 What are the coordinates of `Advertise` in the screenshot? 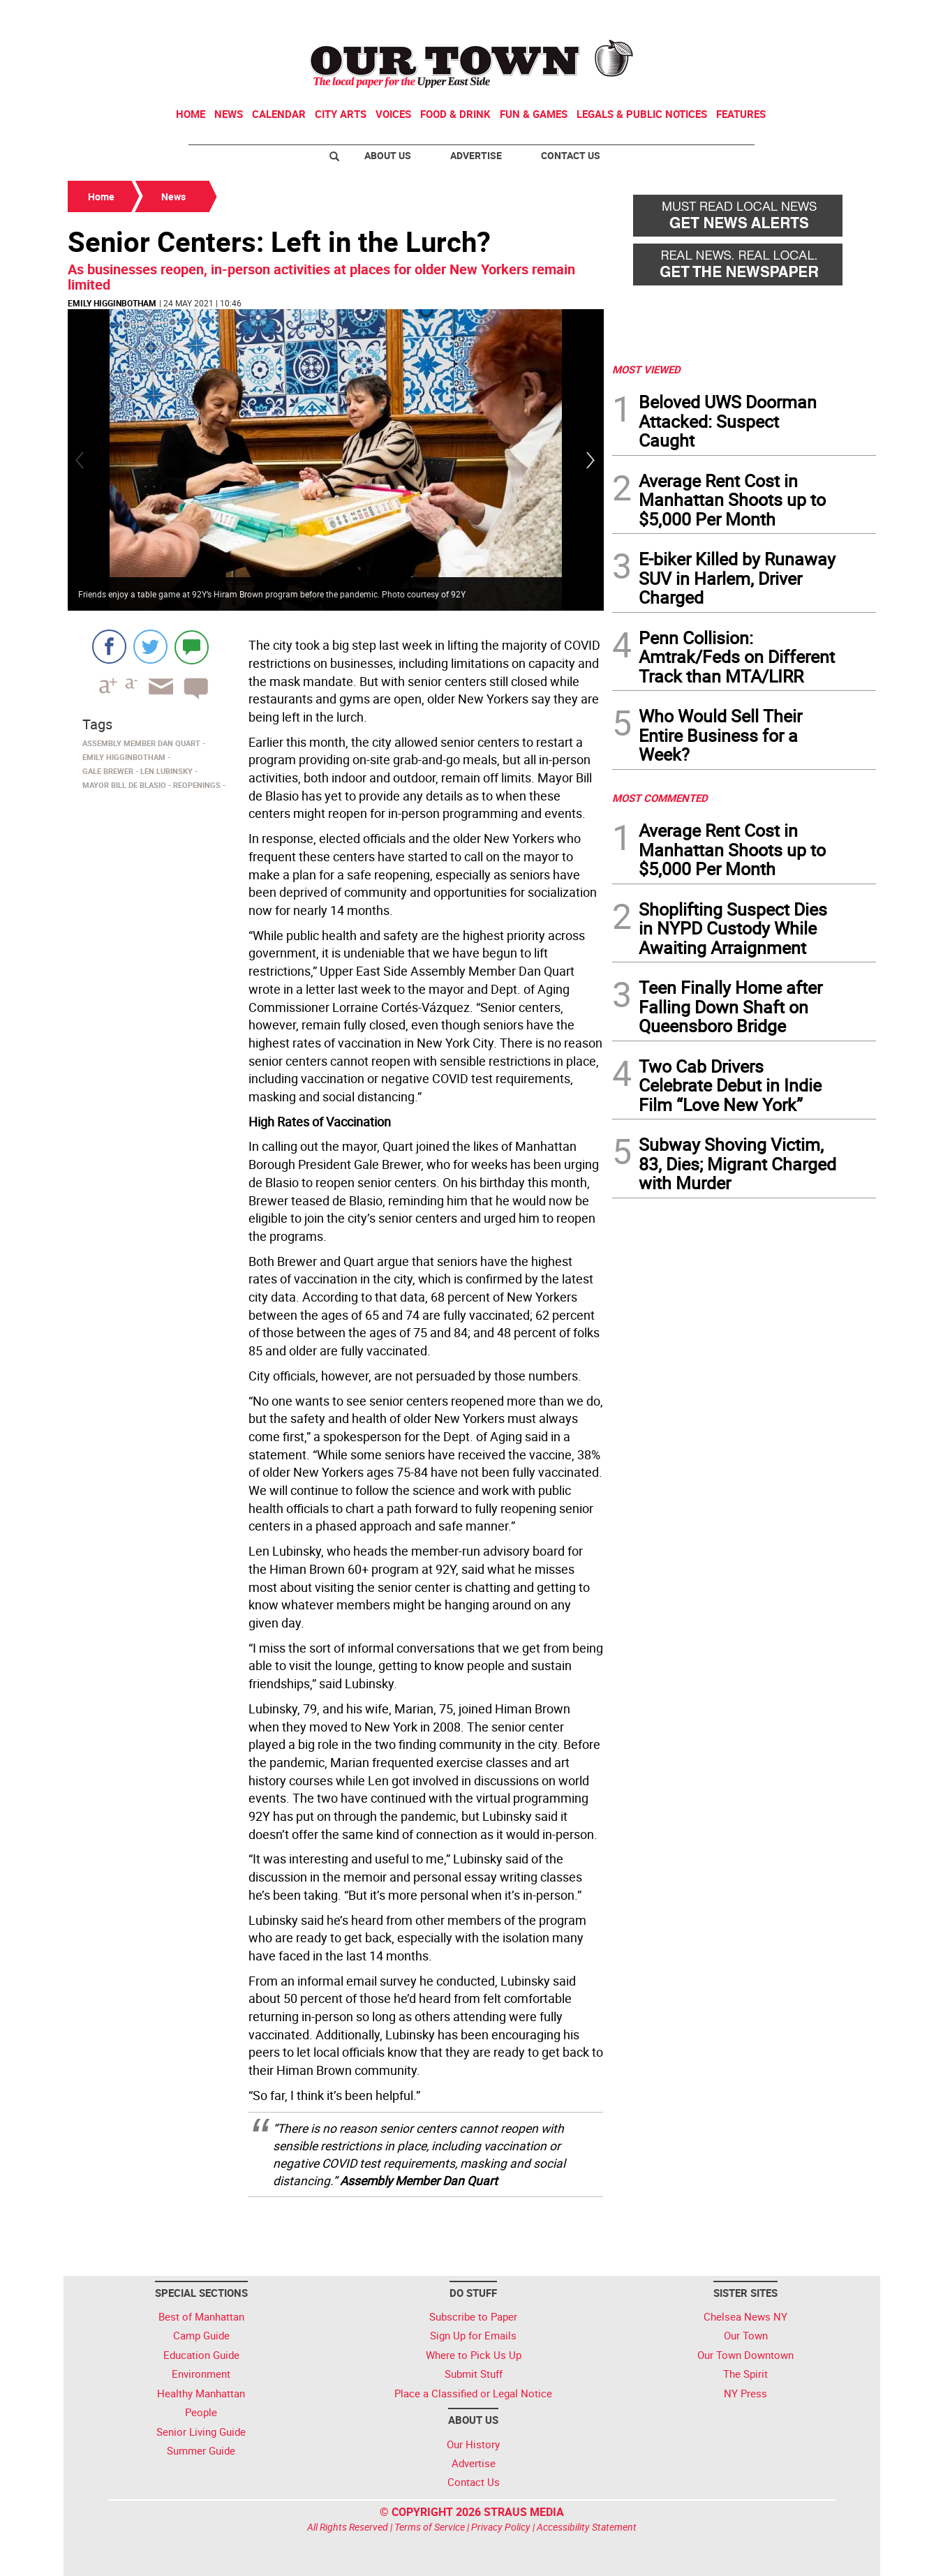 It's located at (476, 155).